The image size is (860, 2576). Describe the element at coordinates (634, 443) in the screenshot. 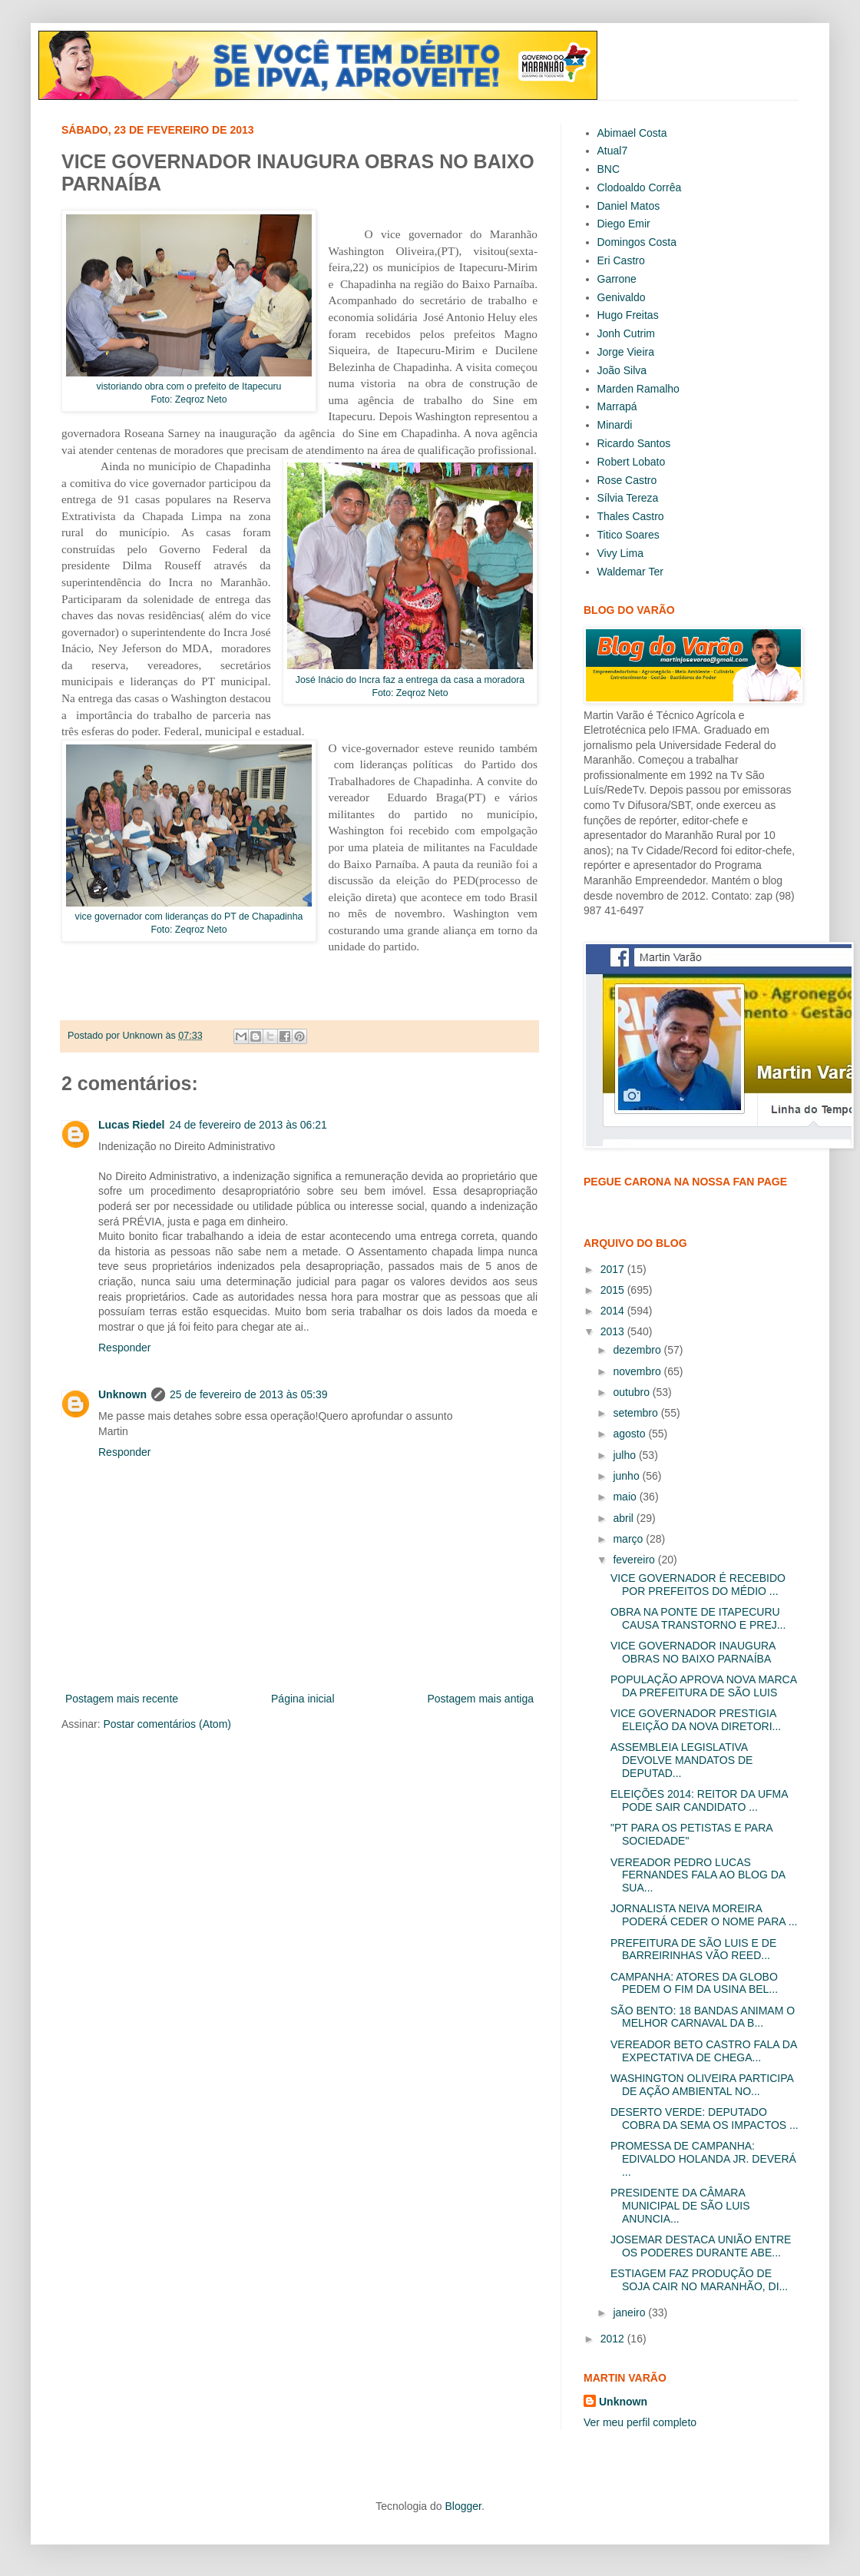

I see `Ricardo Santos` at that location.